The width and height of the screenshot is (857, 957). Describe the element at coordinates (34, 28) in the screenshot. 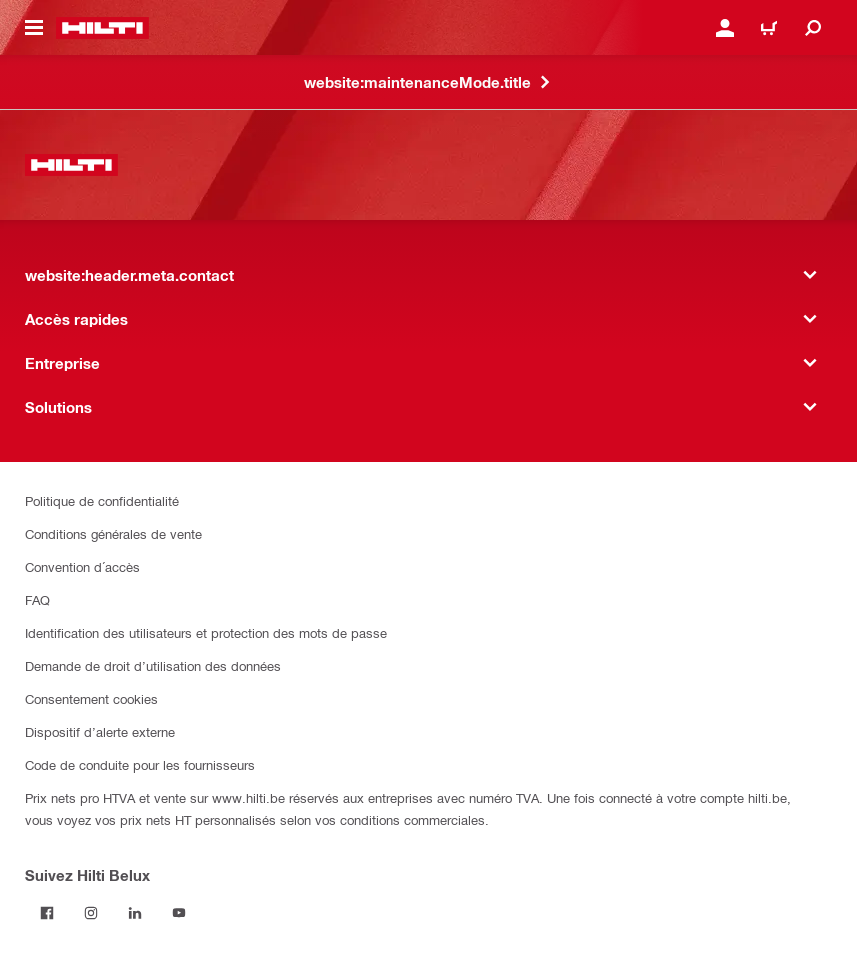

I see `[website:header.icon.hamburger]` at that location.